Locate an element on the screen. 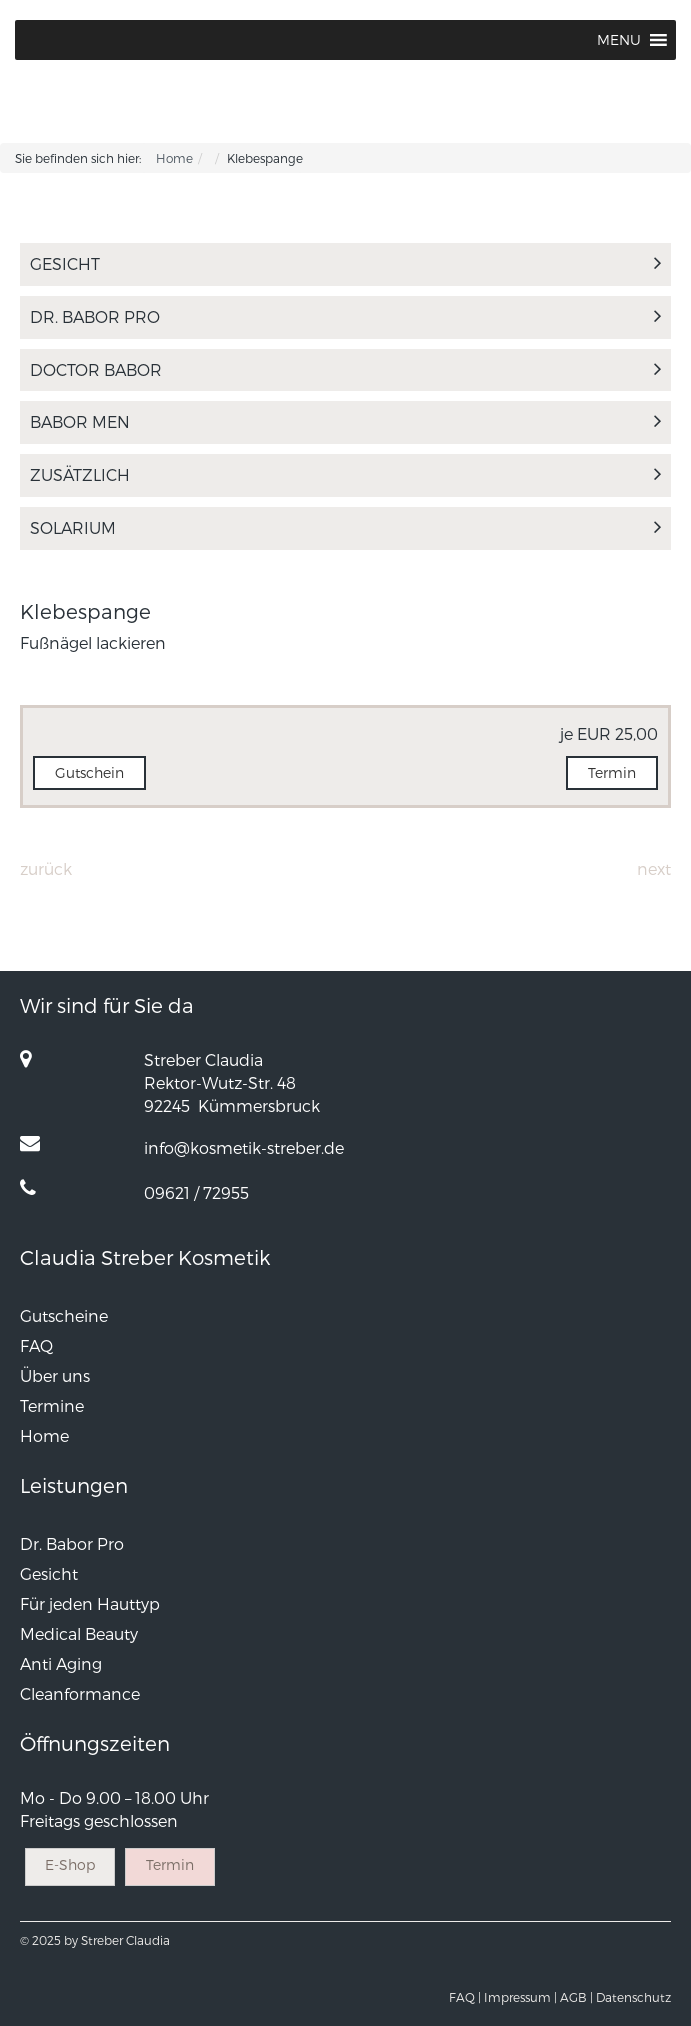  Gesicht is located at coordinates (345, 263).